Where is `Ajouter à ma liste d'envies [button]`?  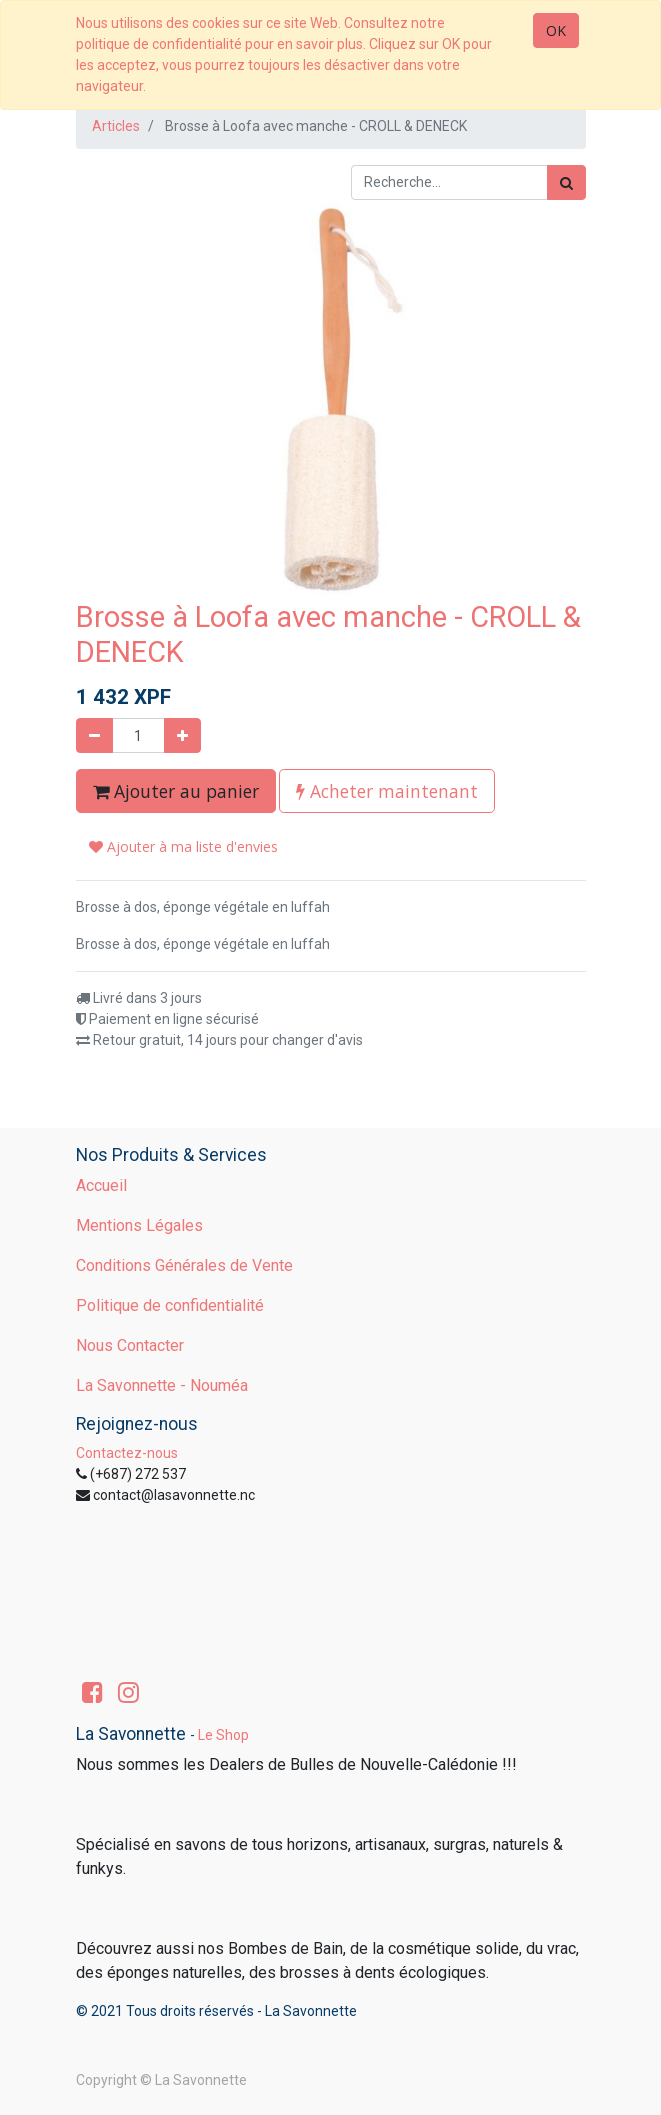 Ajouter à ma liste d'envies [button] is located at coordinates (183, 846).